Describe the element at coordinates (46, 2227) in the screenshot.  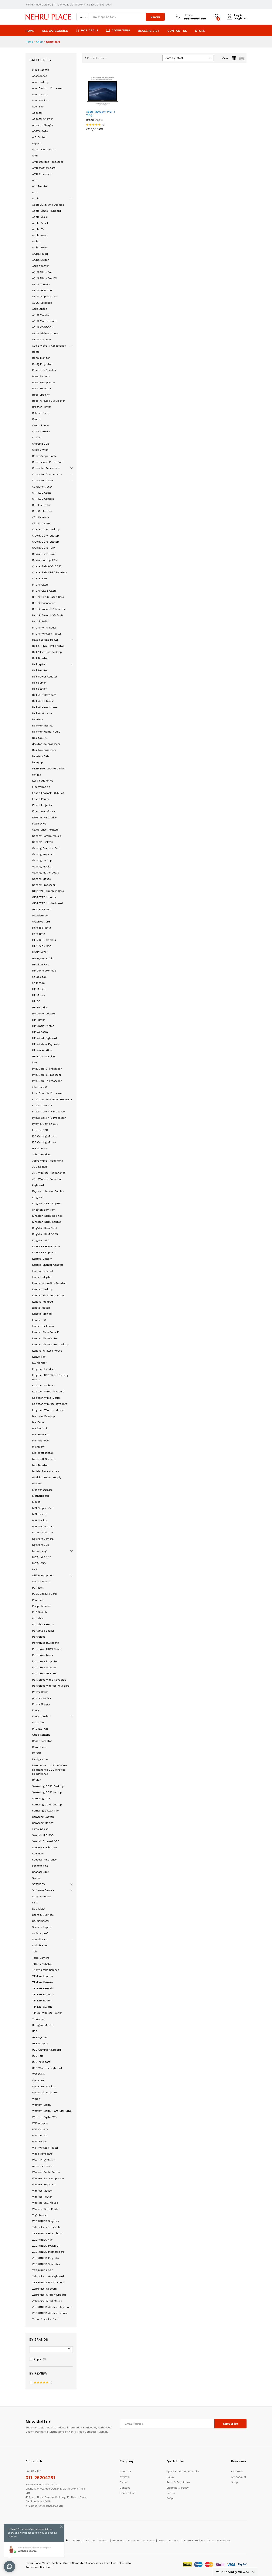
I see `Zebronics HDMI Cable` at that location.